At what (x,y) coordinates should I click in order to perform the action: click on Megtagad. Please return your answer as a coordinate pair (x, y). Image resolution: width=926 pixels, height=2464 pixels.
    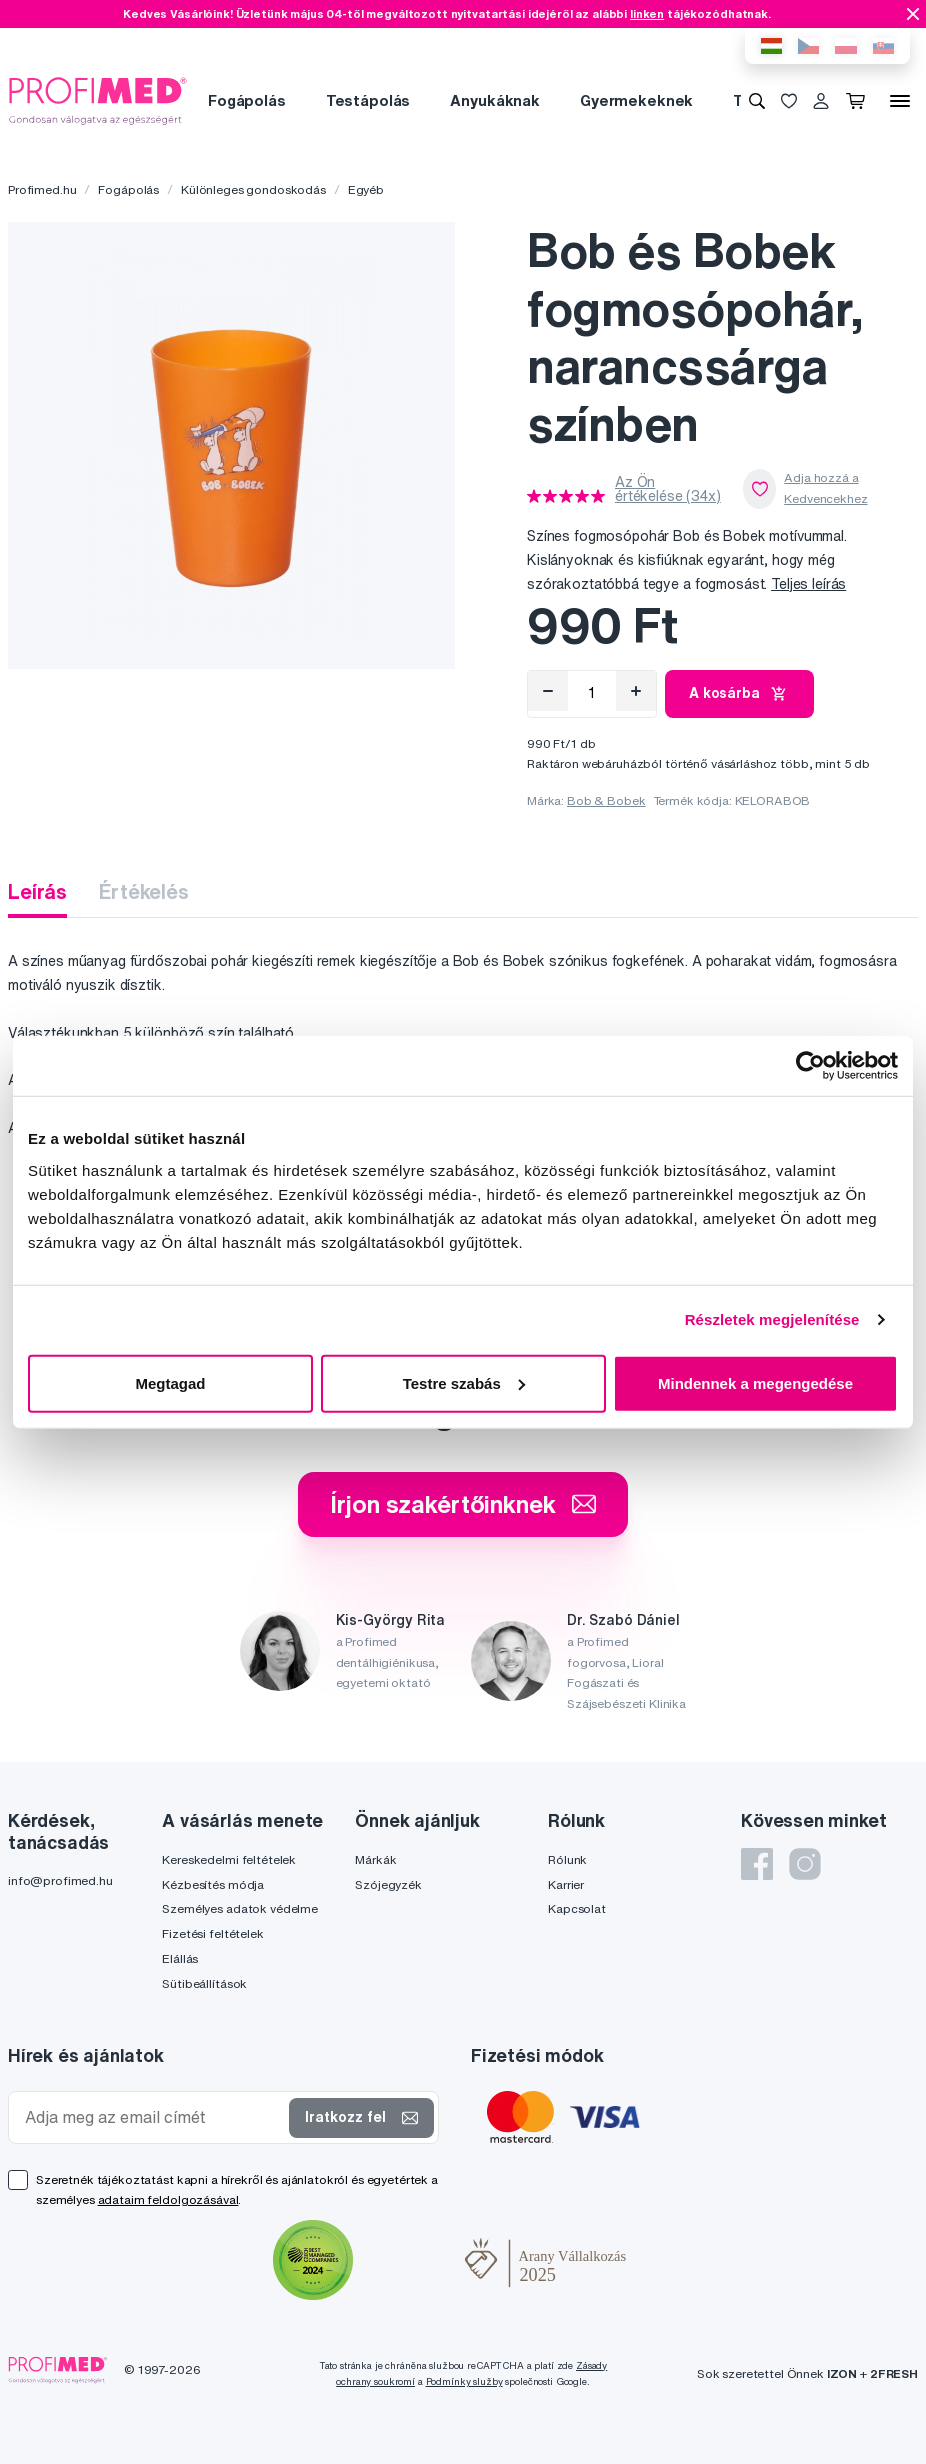
    Looking at the image, I should click on (170, 1382).